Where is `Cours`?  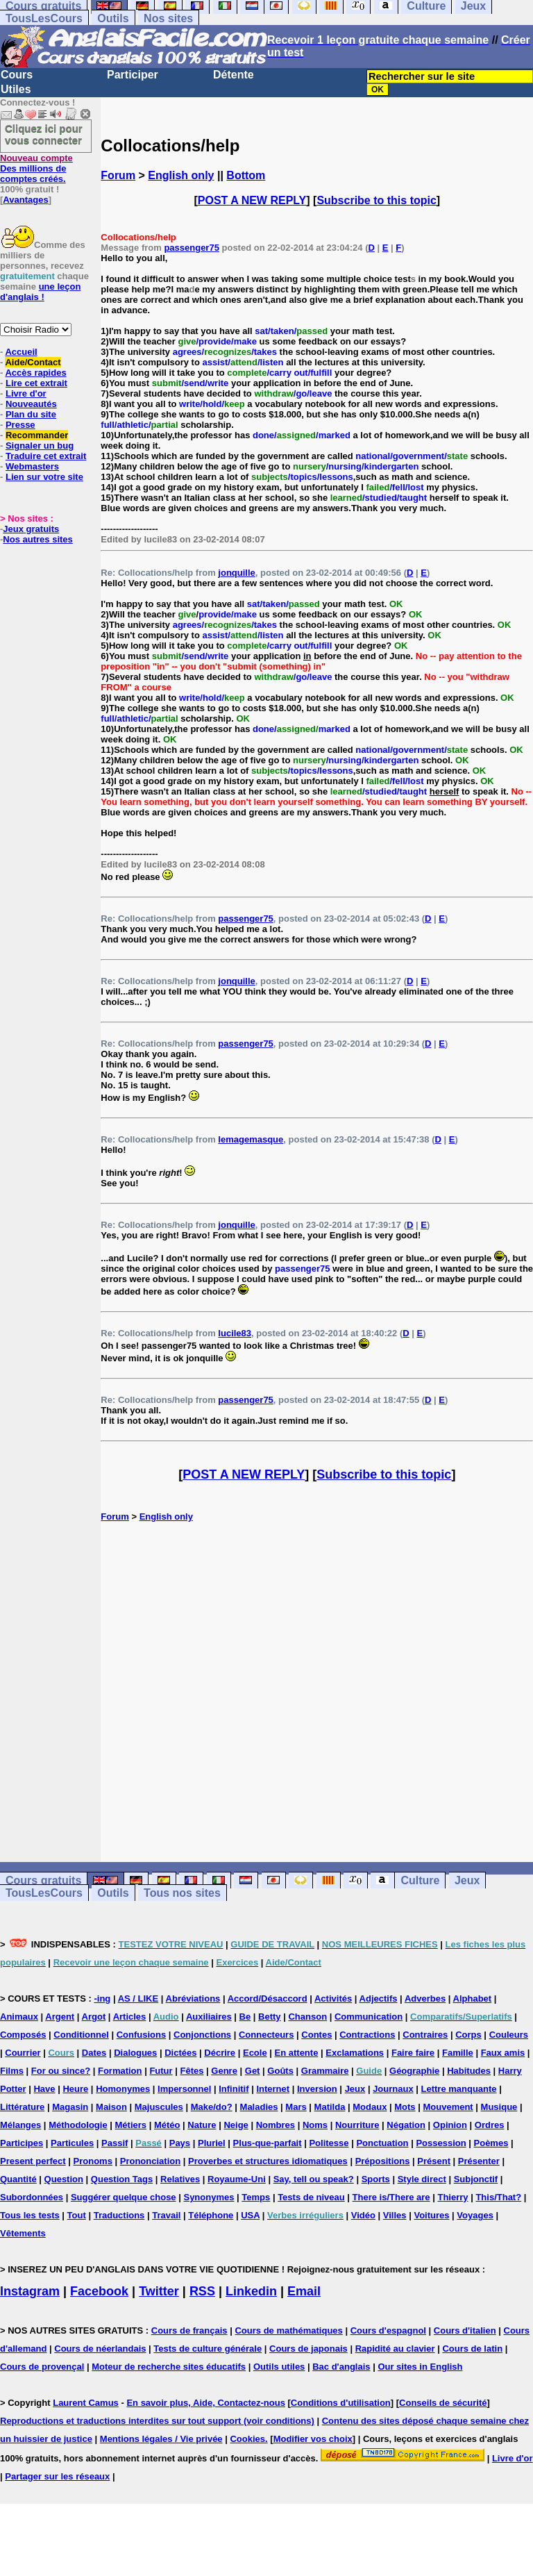 Cours is located at coordinates (17, 75).